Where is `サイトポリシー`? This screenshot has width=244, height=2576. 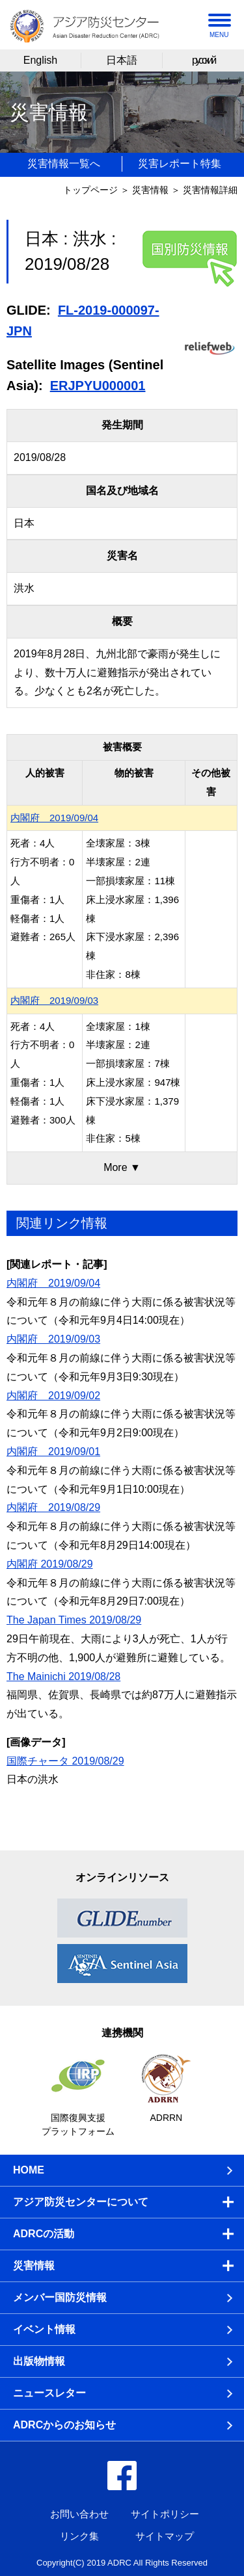 サイトポリシー is located at coordinates (165, 2513).